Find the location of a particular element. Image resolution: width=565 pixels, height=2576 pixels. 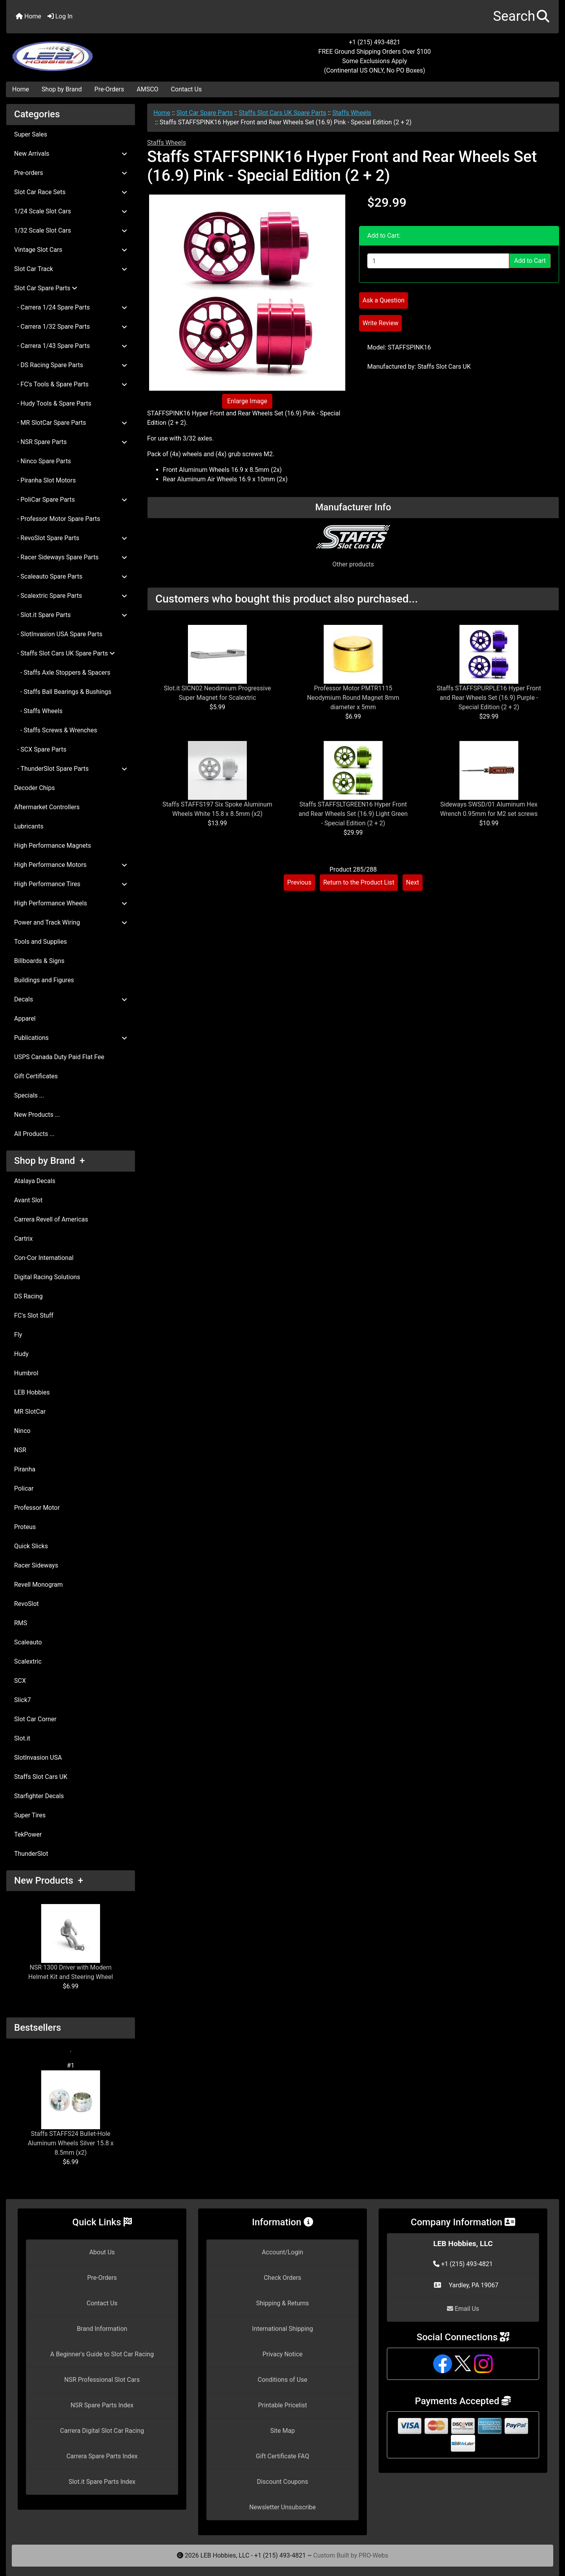

1/24 Scale Slot Cars is located at coordinates (70, 211).